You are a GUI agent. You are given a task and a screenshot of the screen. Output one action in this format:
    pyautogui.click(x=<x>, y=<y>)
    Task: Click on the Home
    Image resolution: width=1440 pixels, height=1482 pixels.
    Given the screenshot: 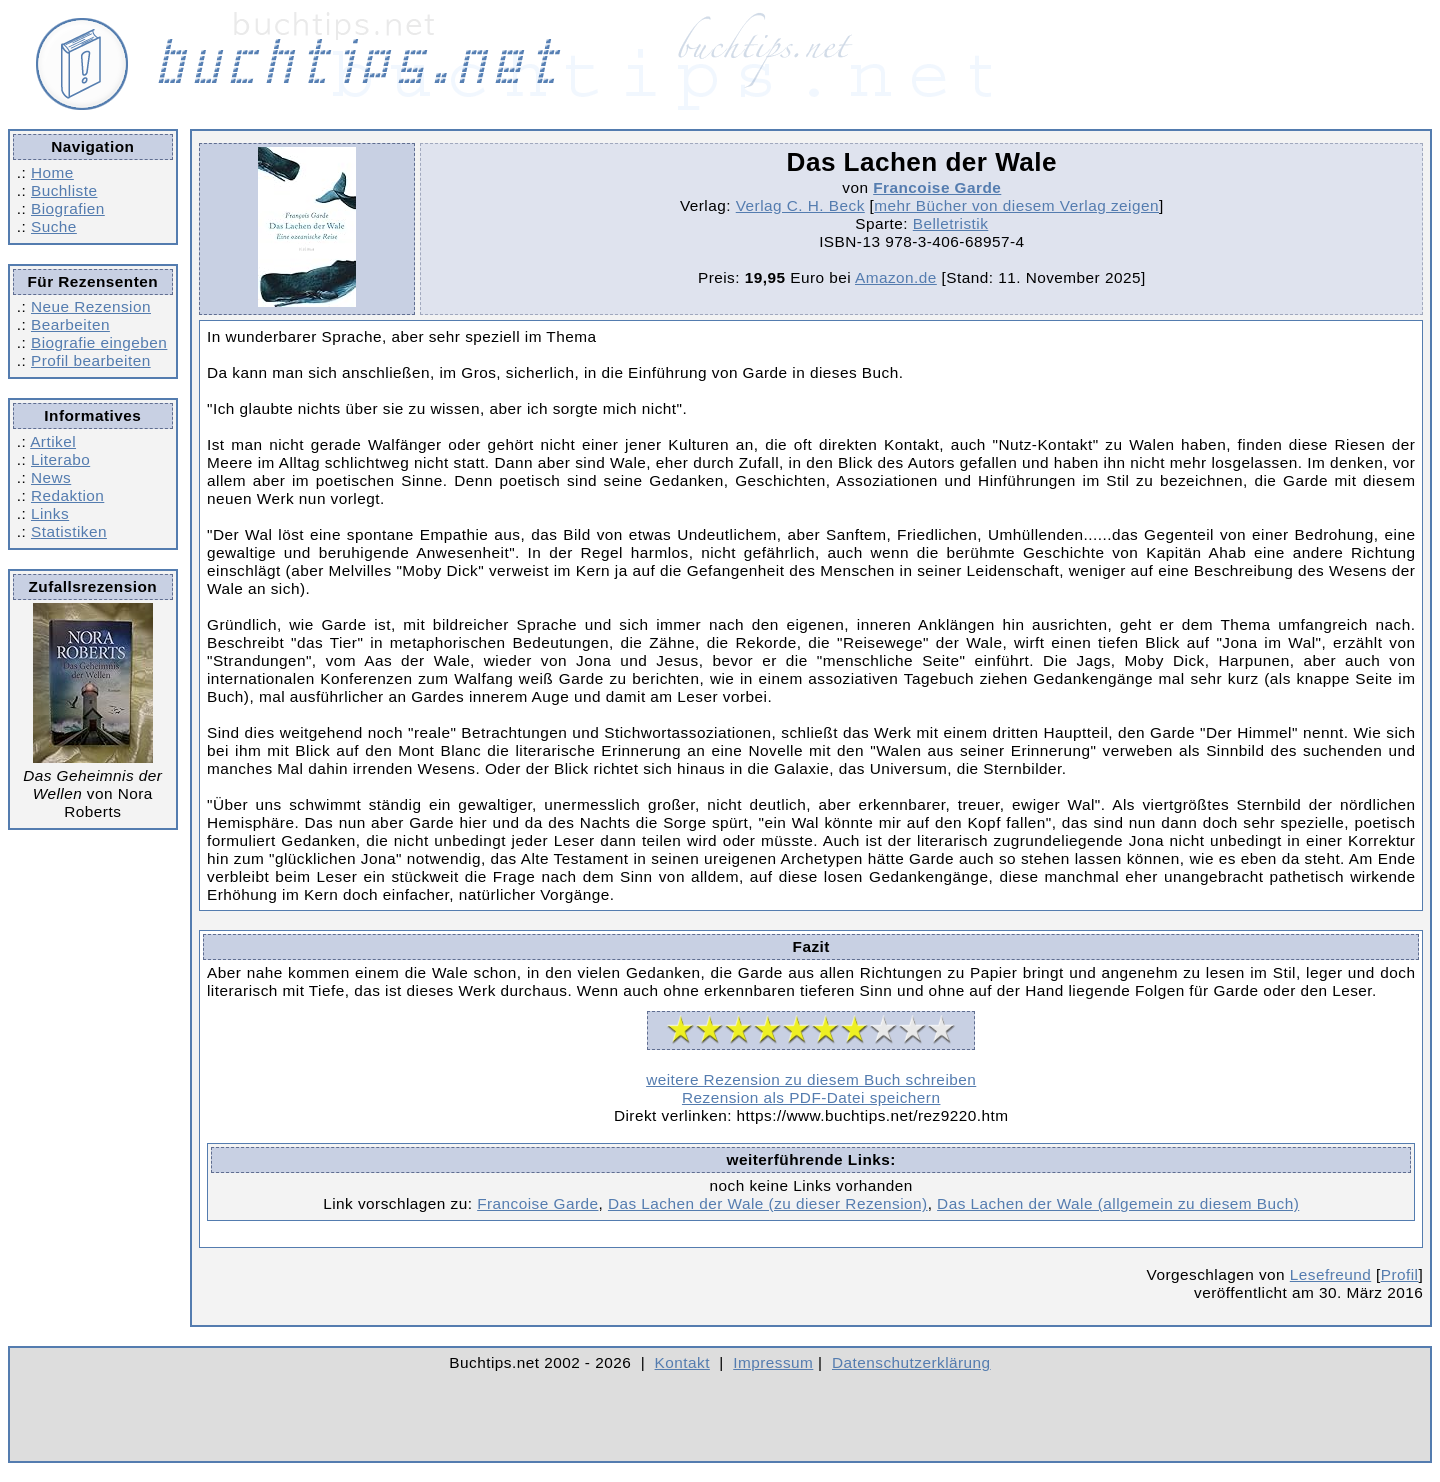 What is the action you would take?
    pyautogui.click(x=52, y=172)
    